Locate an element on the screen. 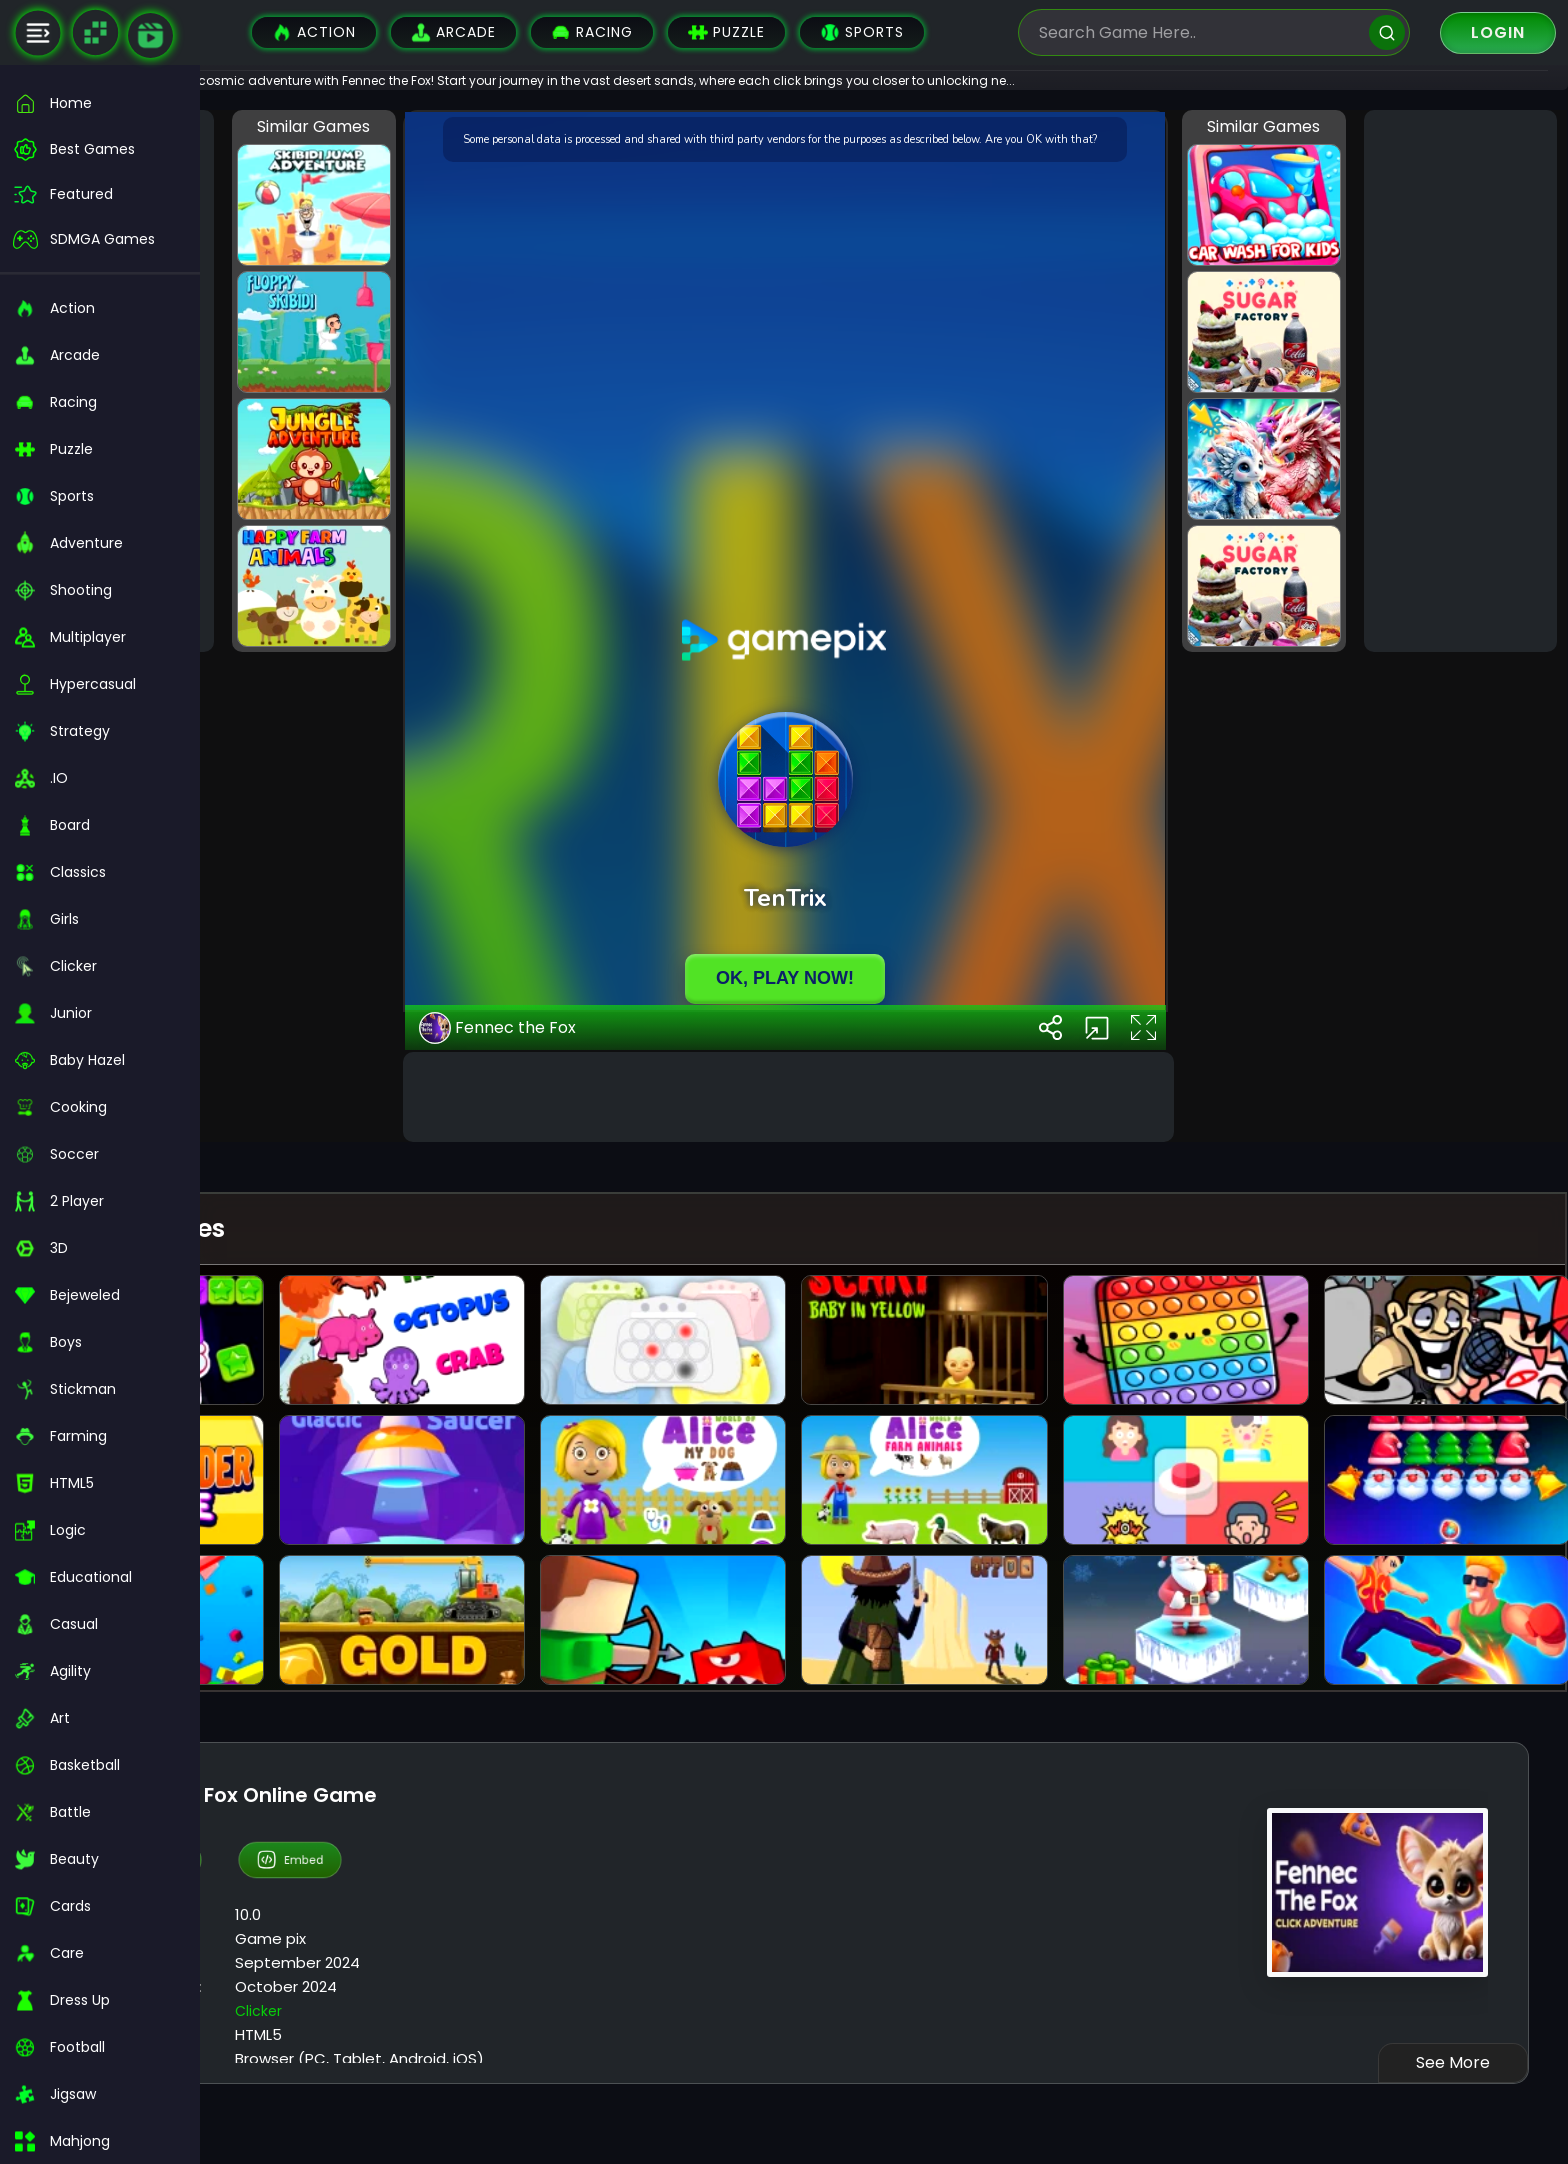 The height and width of the screenshot is (2164, 1568). Arcade is located at coordinates (453, 32).